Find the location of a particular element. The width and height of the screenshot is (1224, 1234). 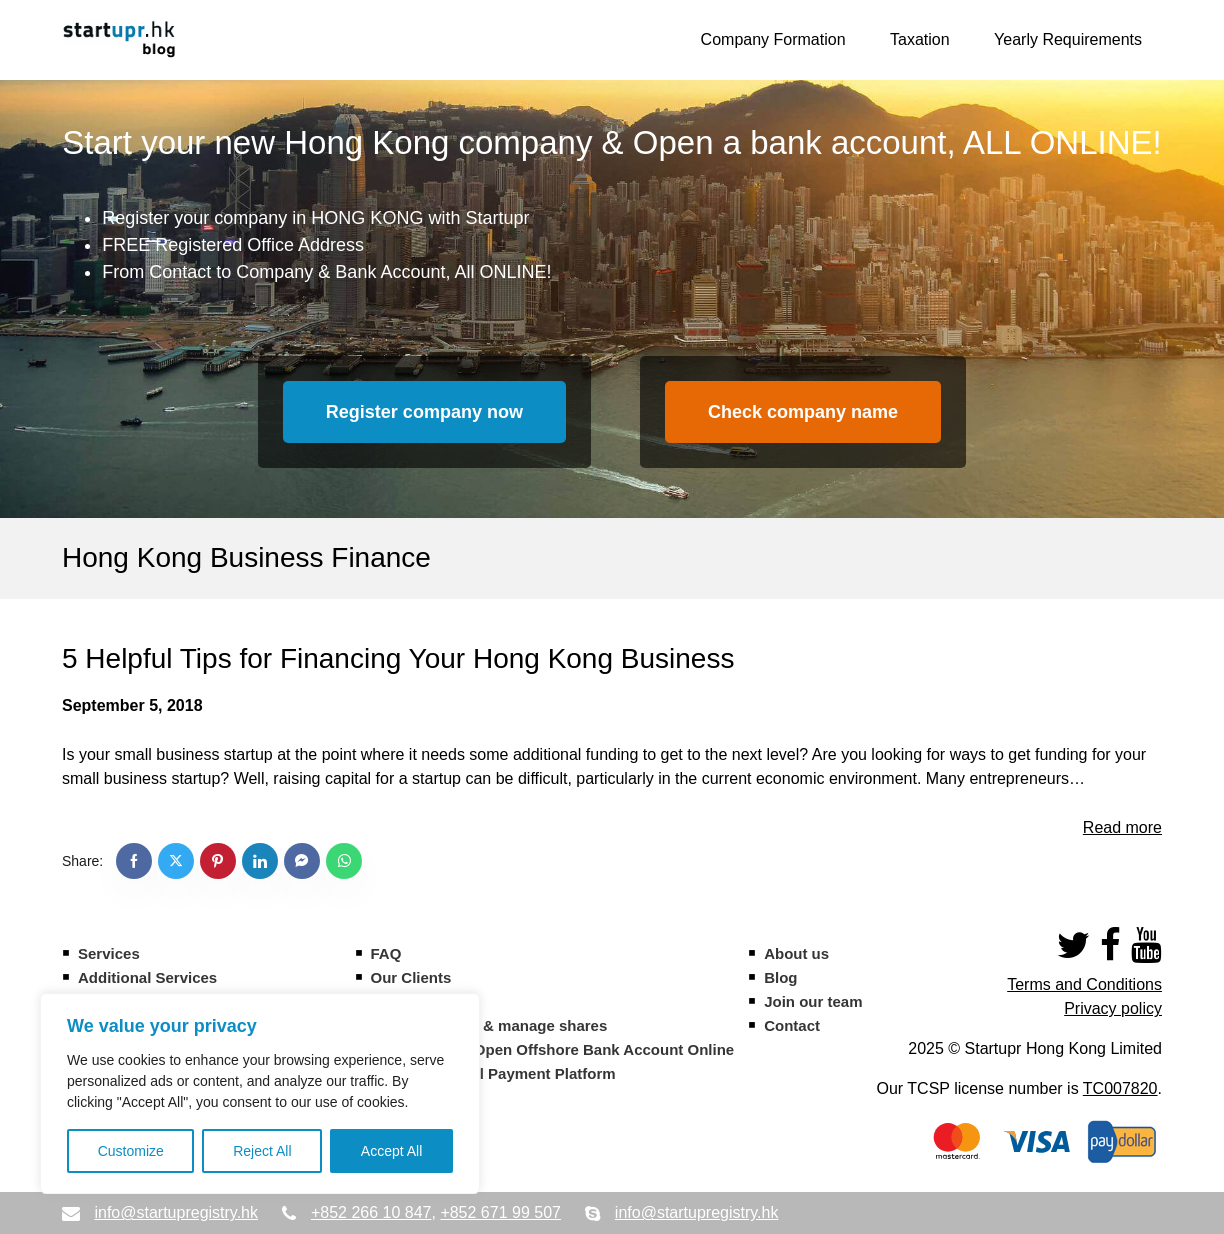

Taxation is located at coordinates (920, 39).